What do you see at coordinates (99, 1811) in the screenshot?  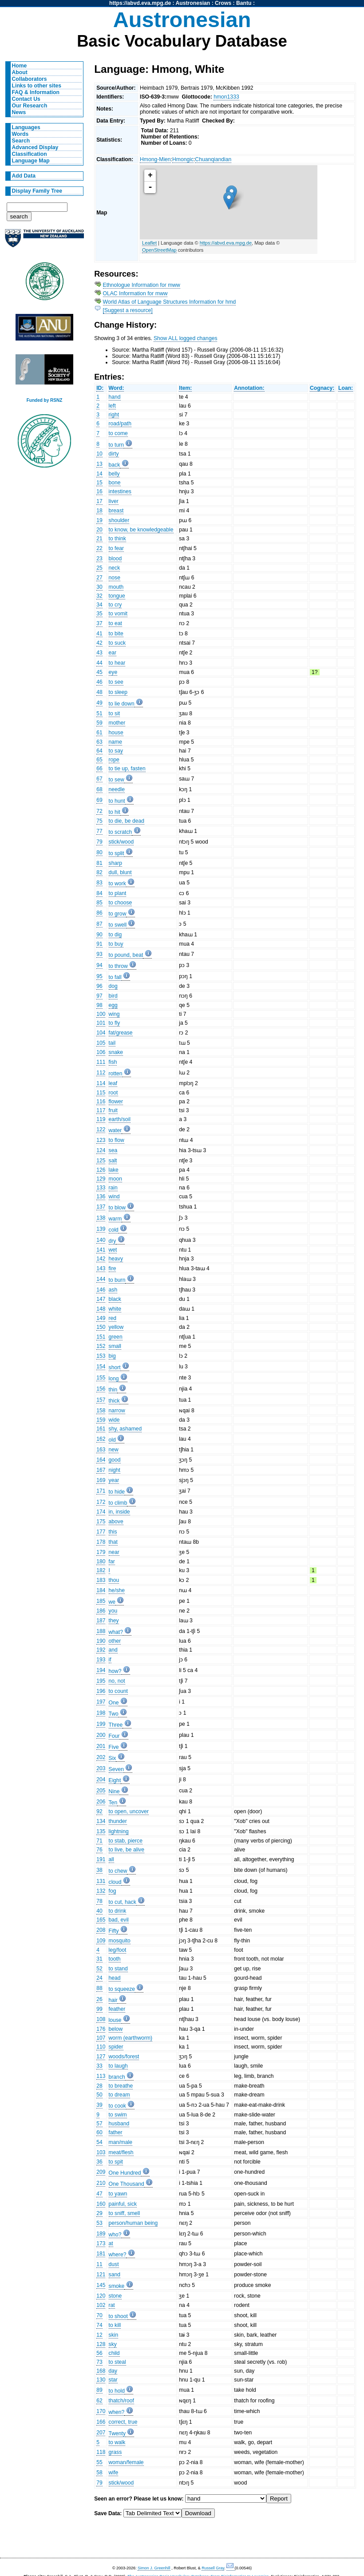 I see `92` at bounding box center [99, 1811].